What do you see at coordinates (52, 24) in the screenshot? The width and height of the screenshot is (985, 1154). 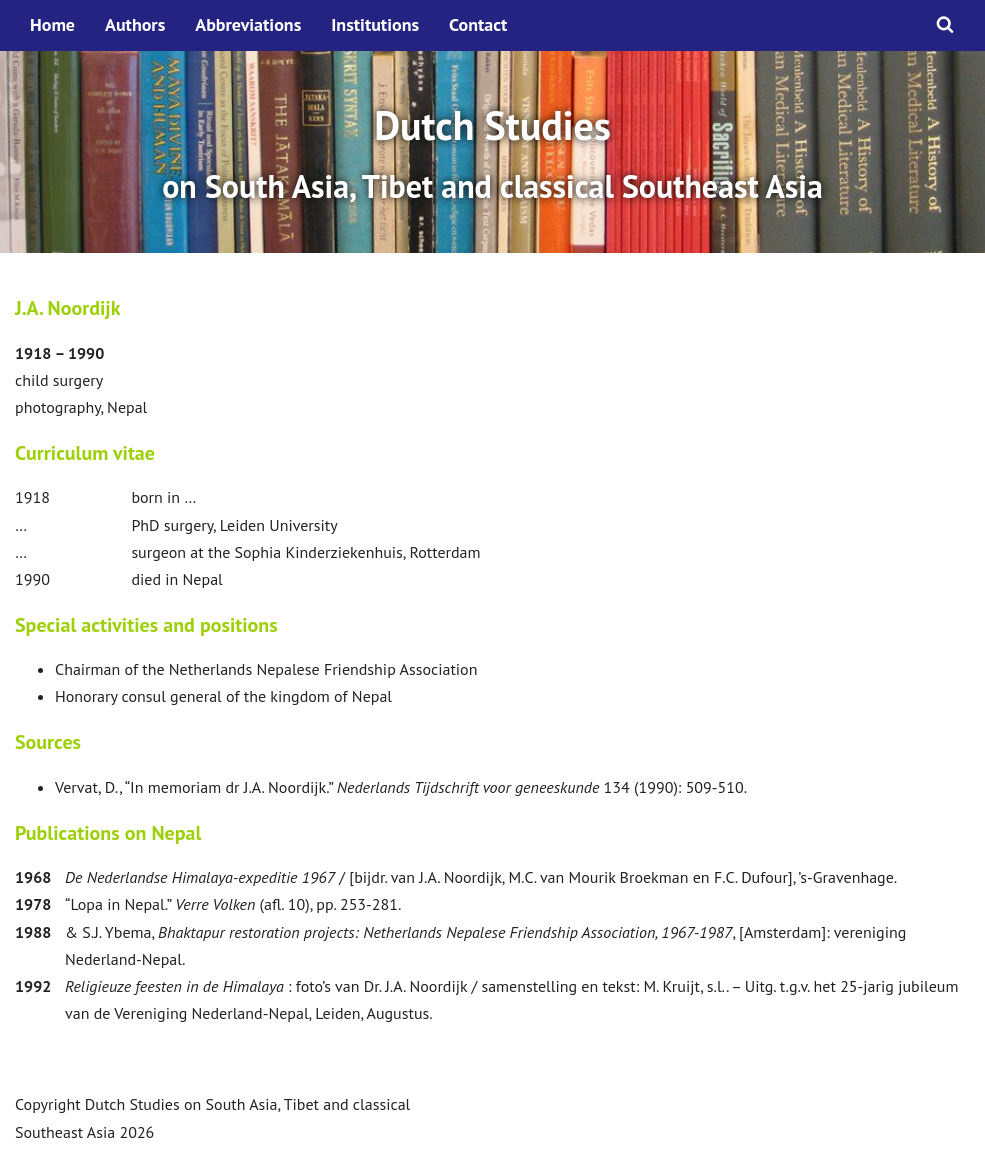 I see `Home` at bounding box center [52, 24].